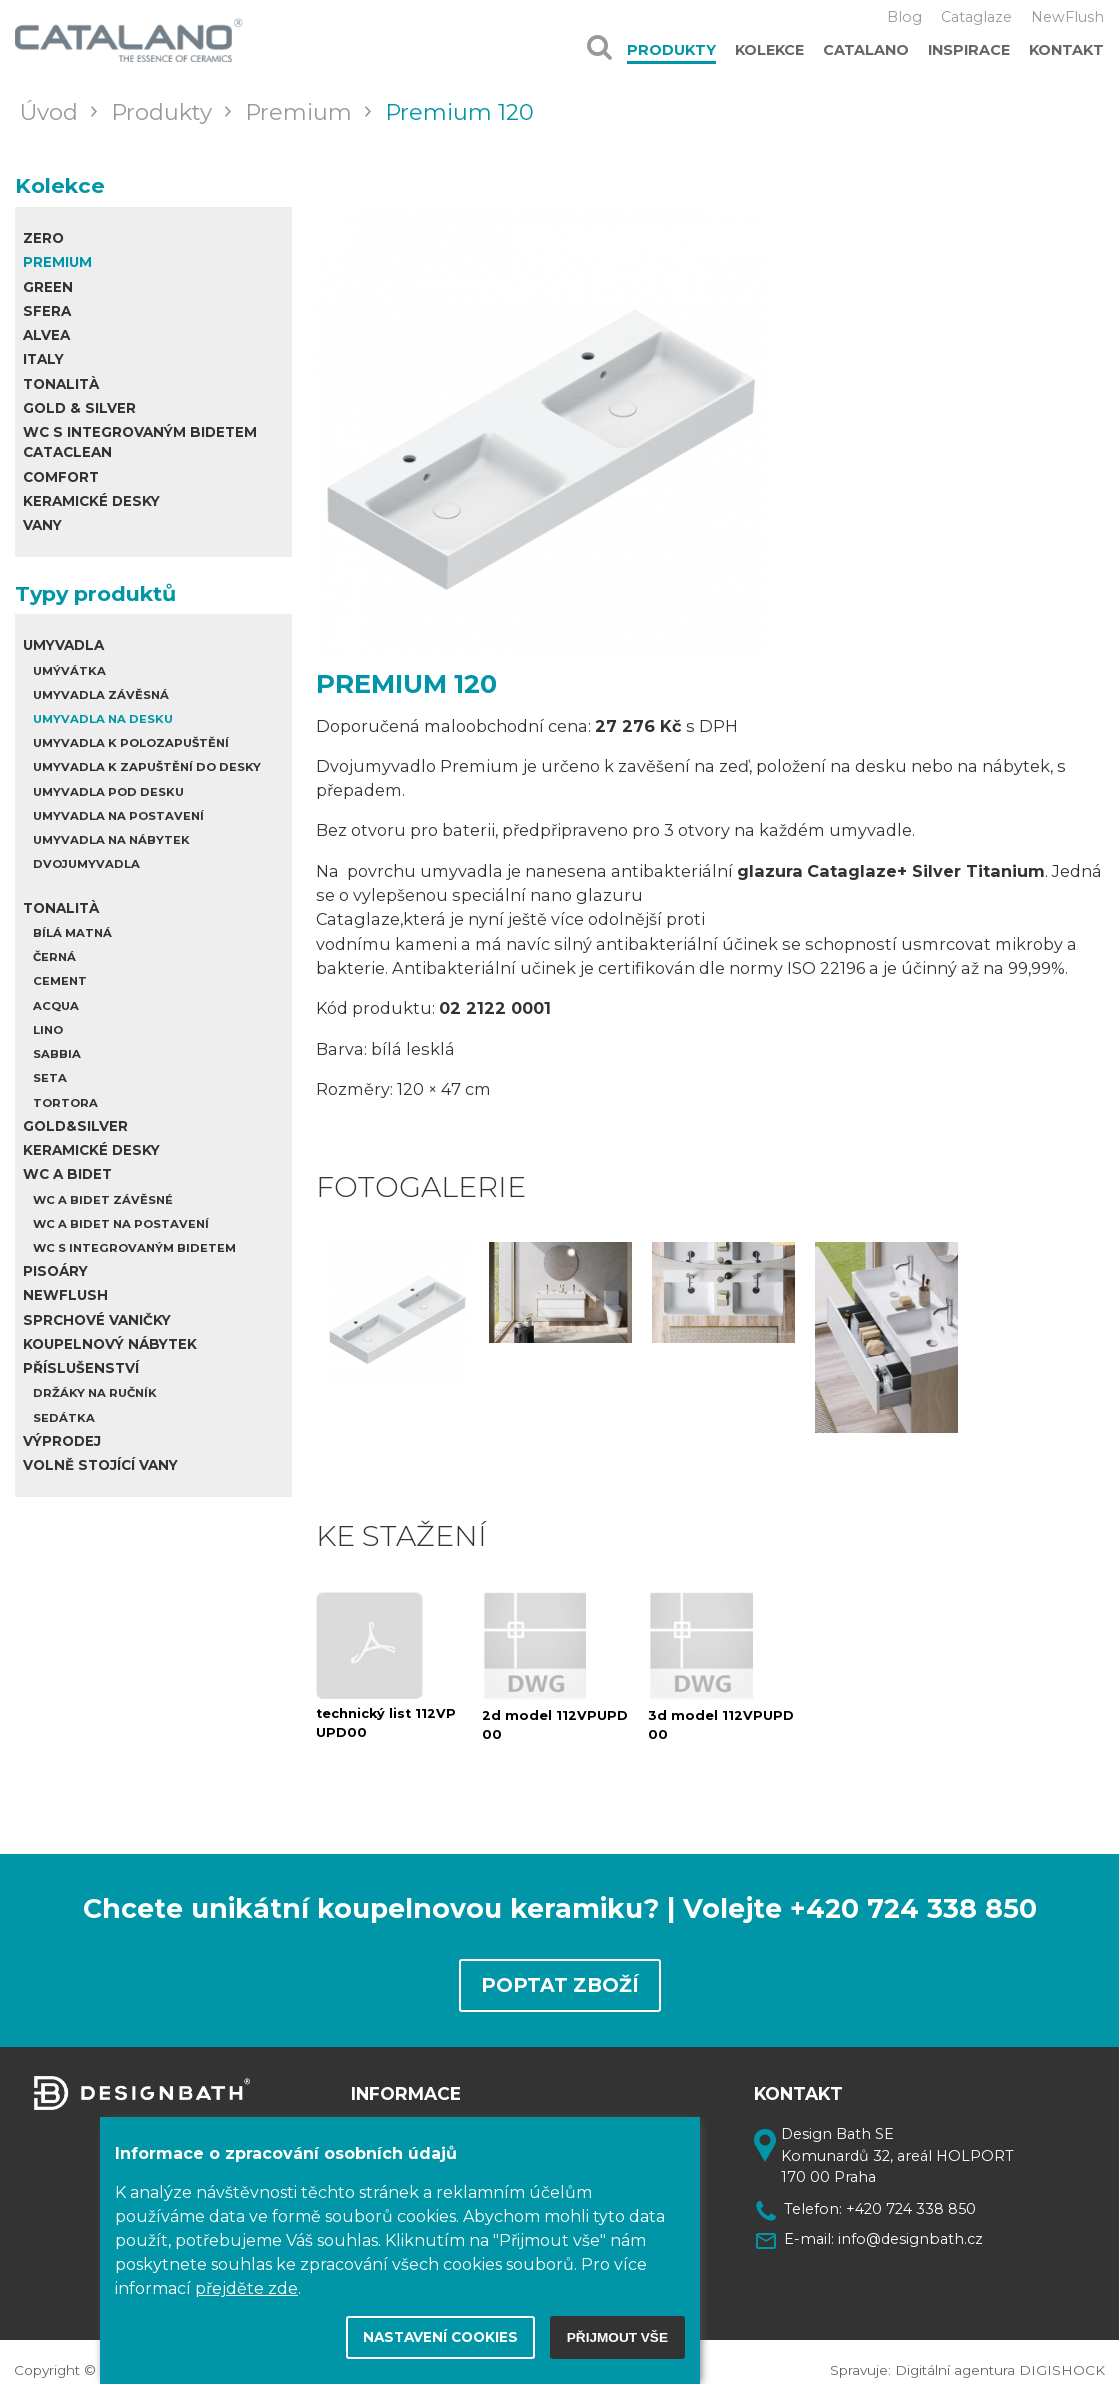 This screenshot has width=1119, height=2384. I want to click on Umyvadla k zapuštění do desky, so click(147, 767).